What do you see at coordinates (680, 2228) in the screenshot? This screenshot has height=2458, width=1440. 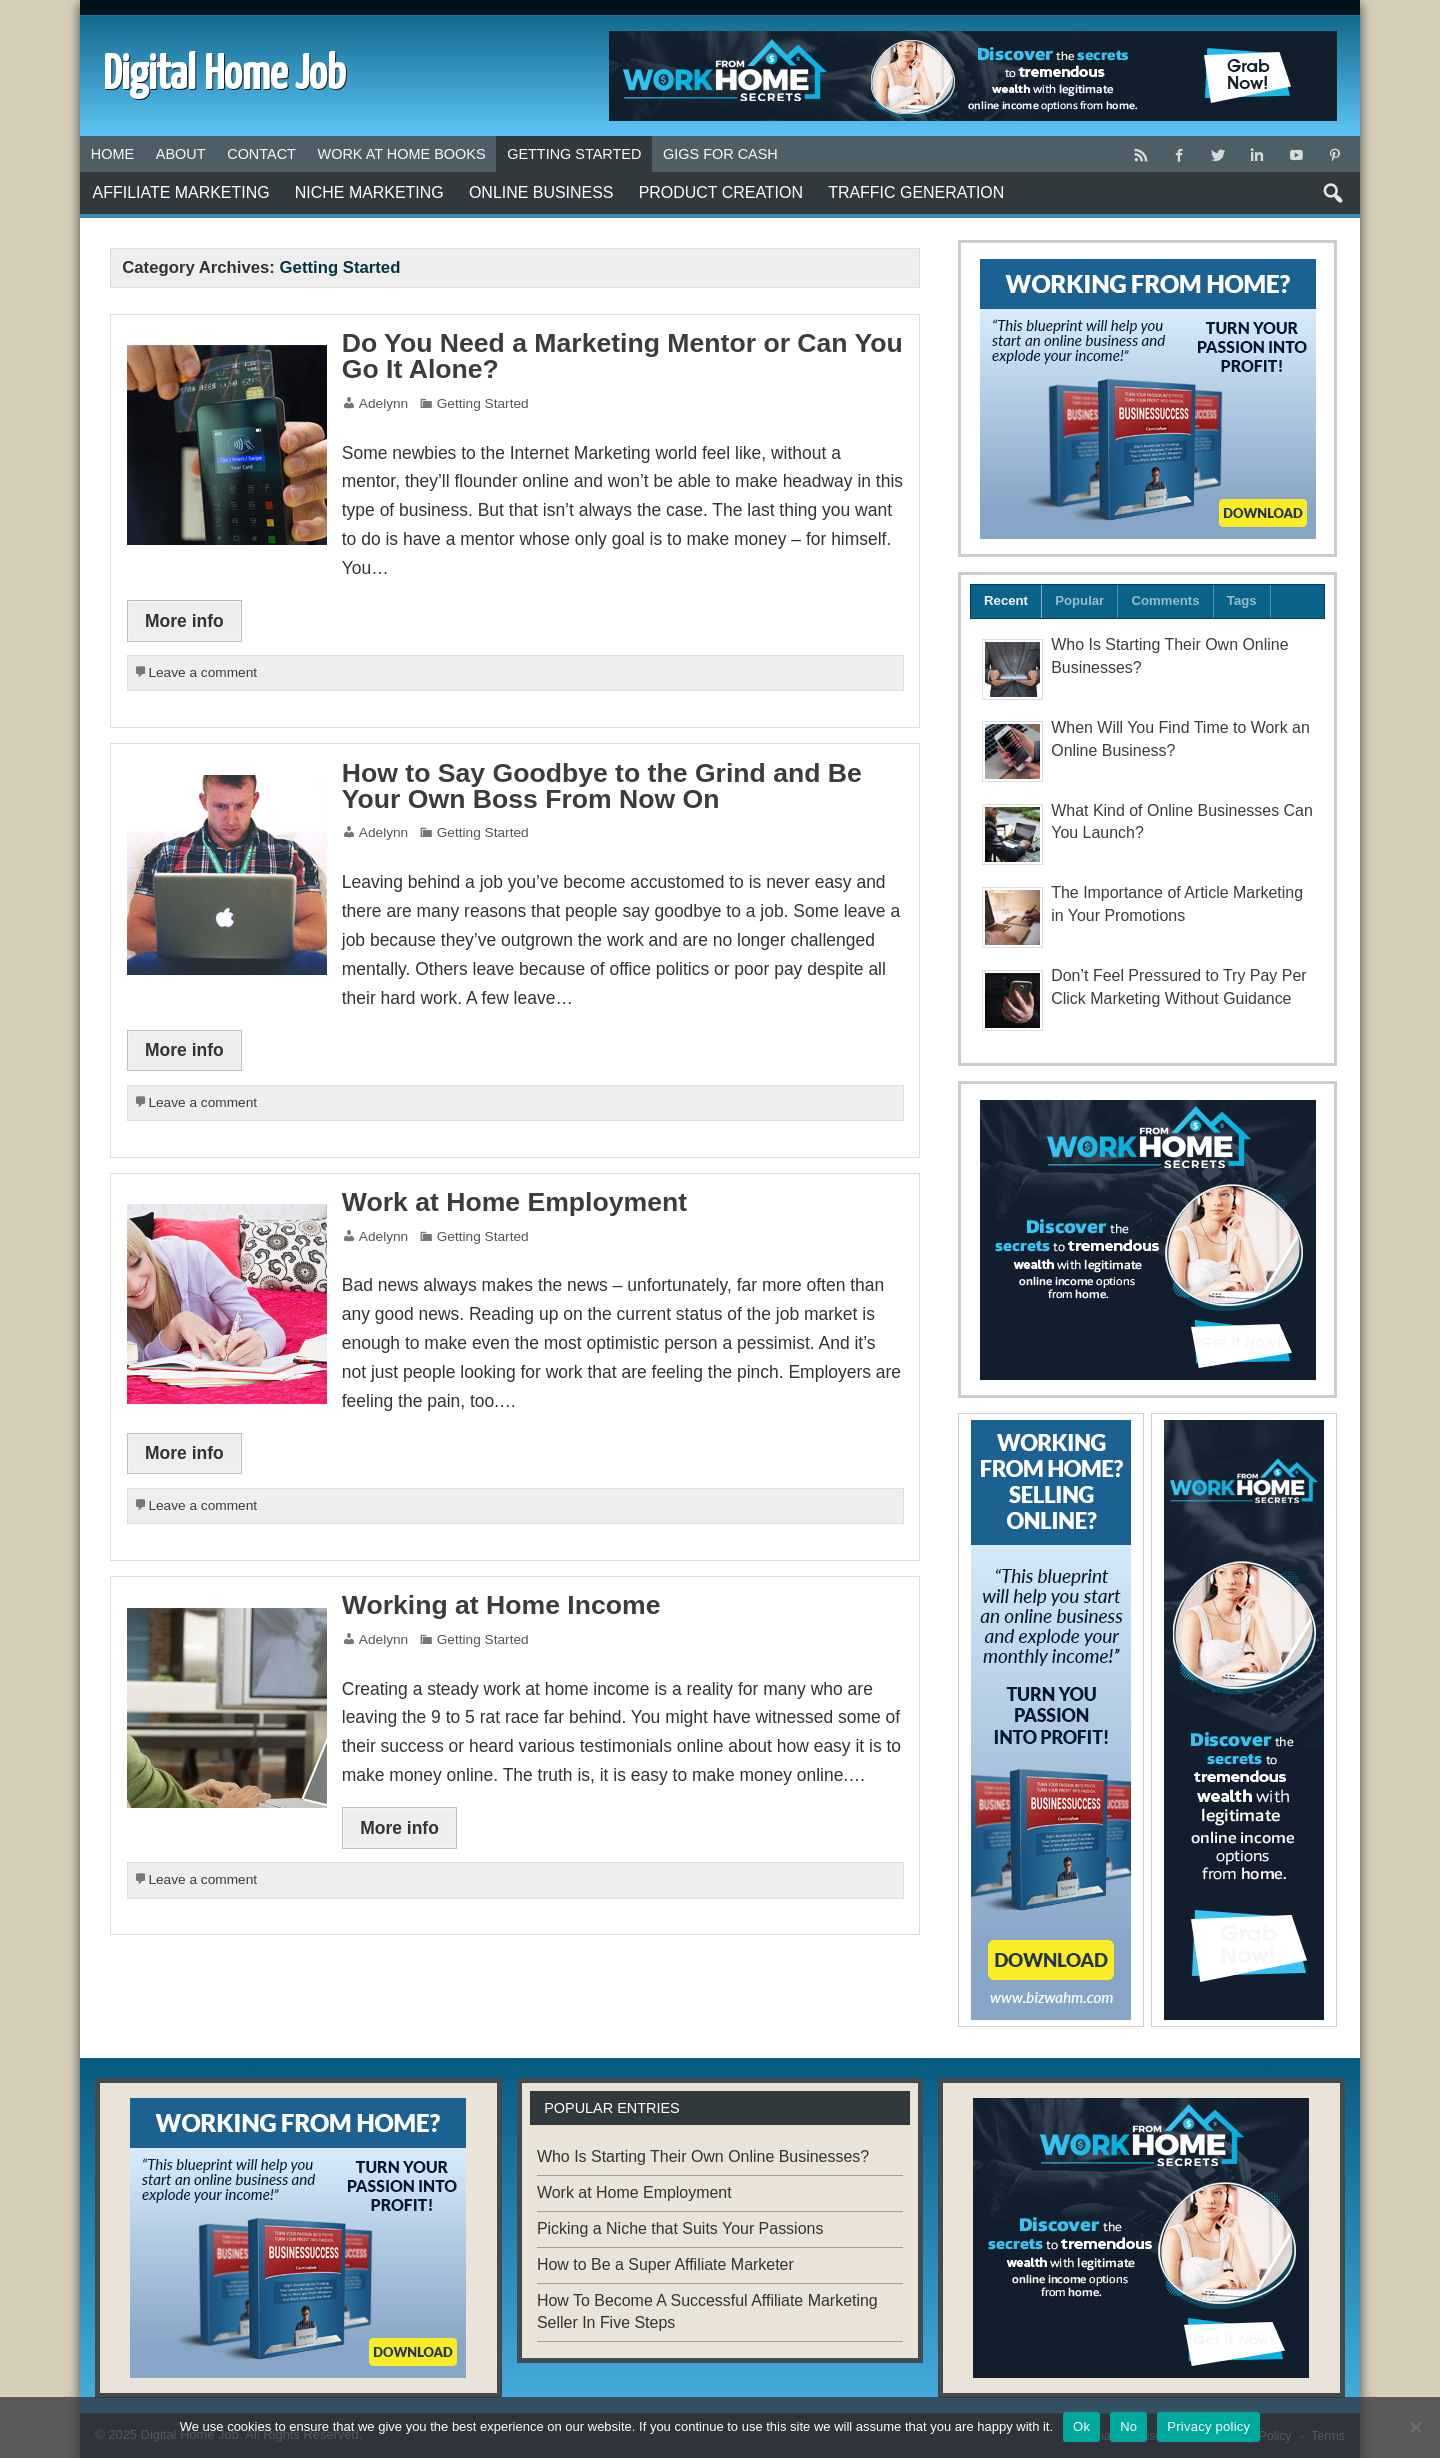 I see `Picking a Niche that Suits Your Passions` at bounding box center [680, 2228].